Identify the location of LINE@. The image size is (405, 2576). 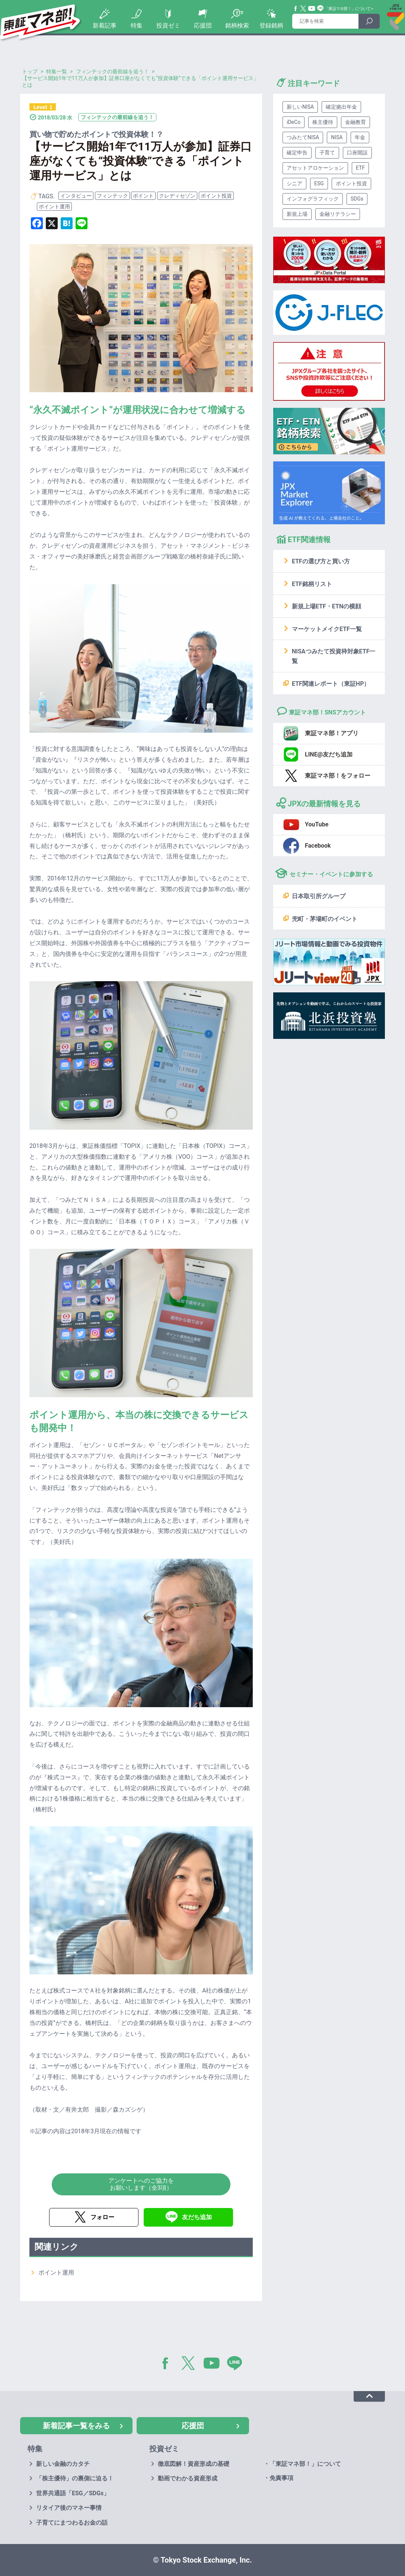
(237, 2364).